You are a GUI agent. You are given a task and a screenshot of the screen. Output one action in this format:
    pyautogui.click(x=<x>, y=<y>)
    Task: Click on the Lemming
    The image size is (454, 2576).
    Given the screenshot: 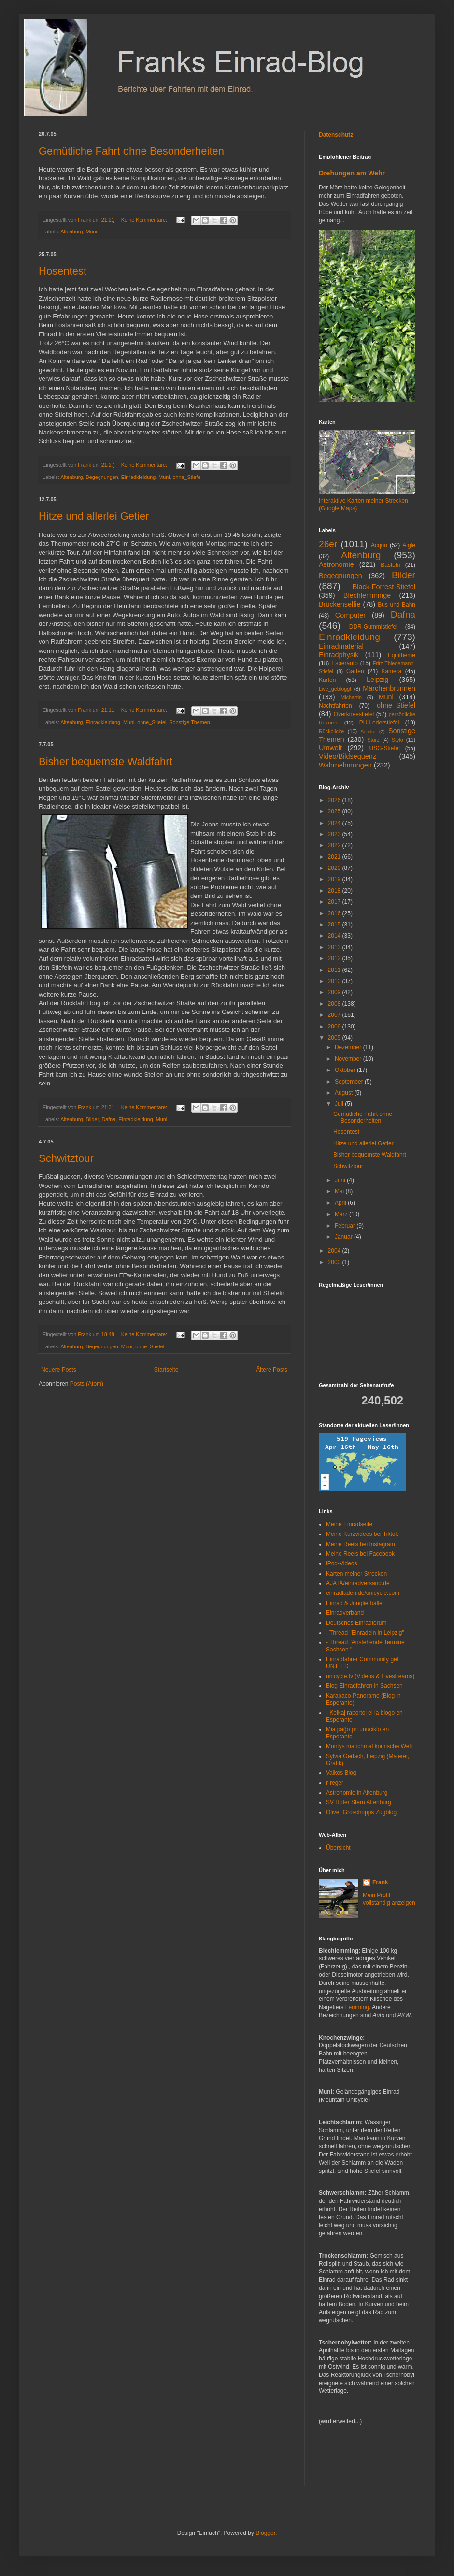 What is the action you would take?
    pyautogui.click(x=357, y=2007)
    